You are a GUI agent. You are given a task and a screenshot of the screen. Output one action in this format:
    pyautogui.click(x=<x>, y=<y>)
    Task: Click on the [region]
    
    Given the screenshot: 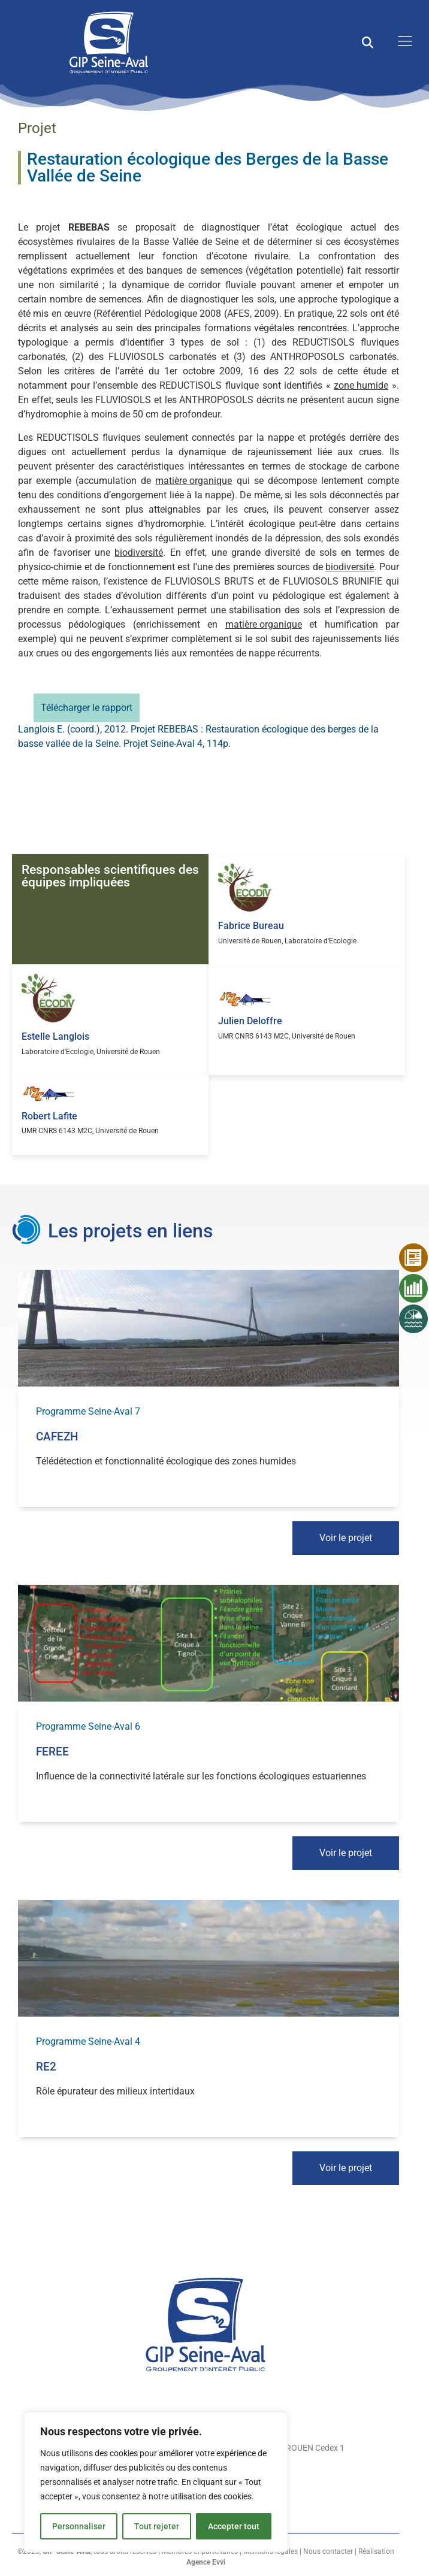 What is the action you would take?
    pyautogui.click(x=156, y=2482)
    